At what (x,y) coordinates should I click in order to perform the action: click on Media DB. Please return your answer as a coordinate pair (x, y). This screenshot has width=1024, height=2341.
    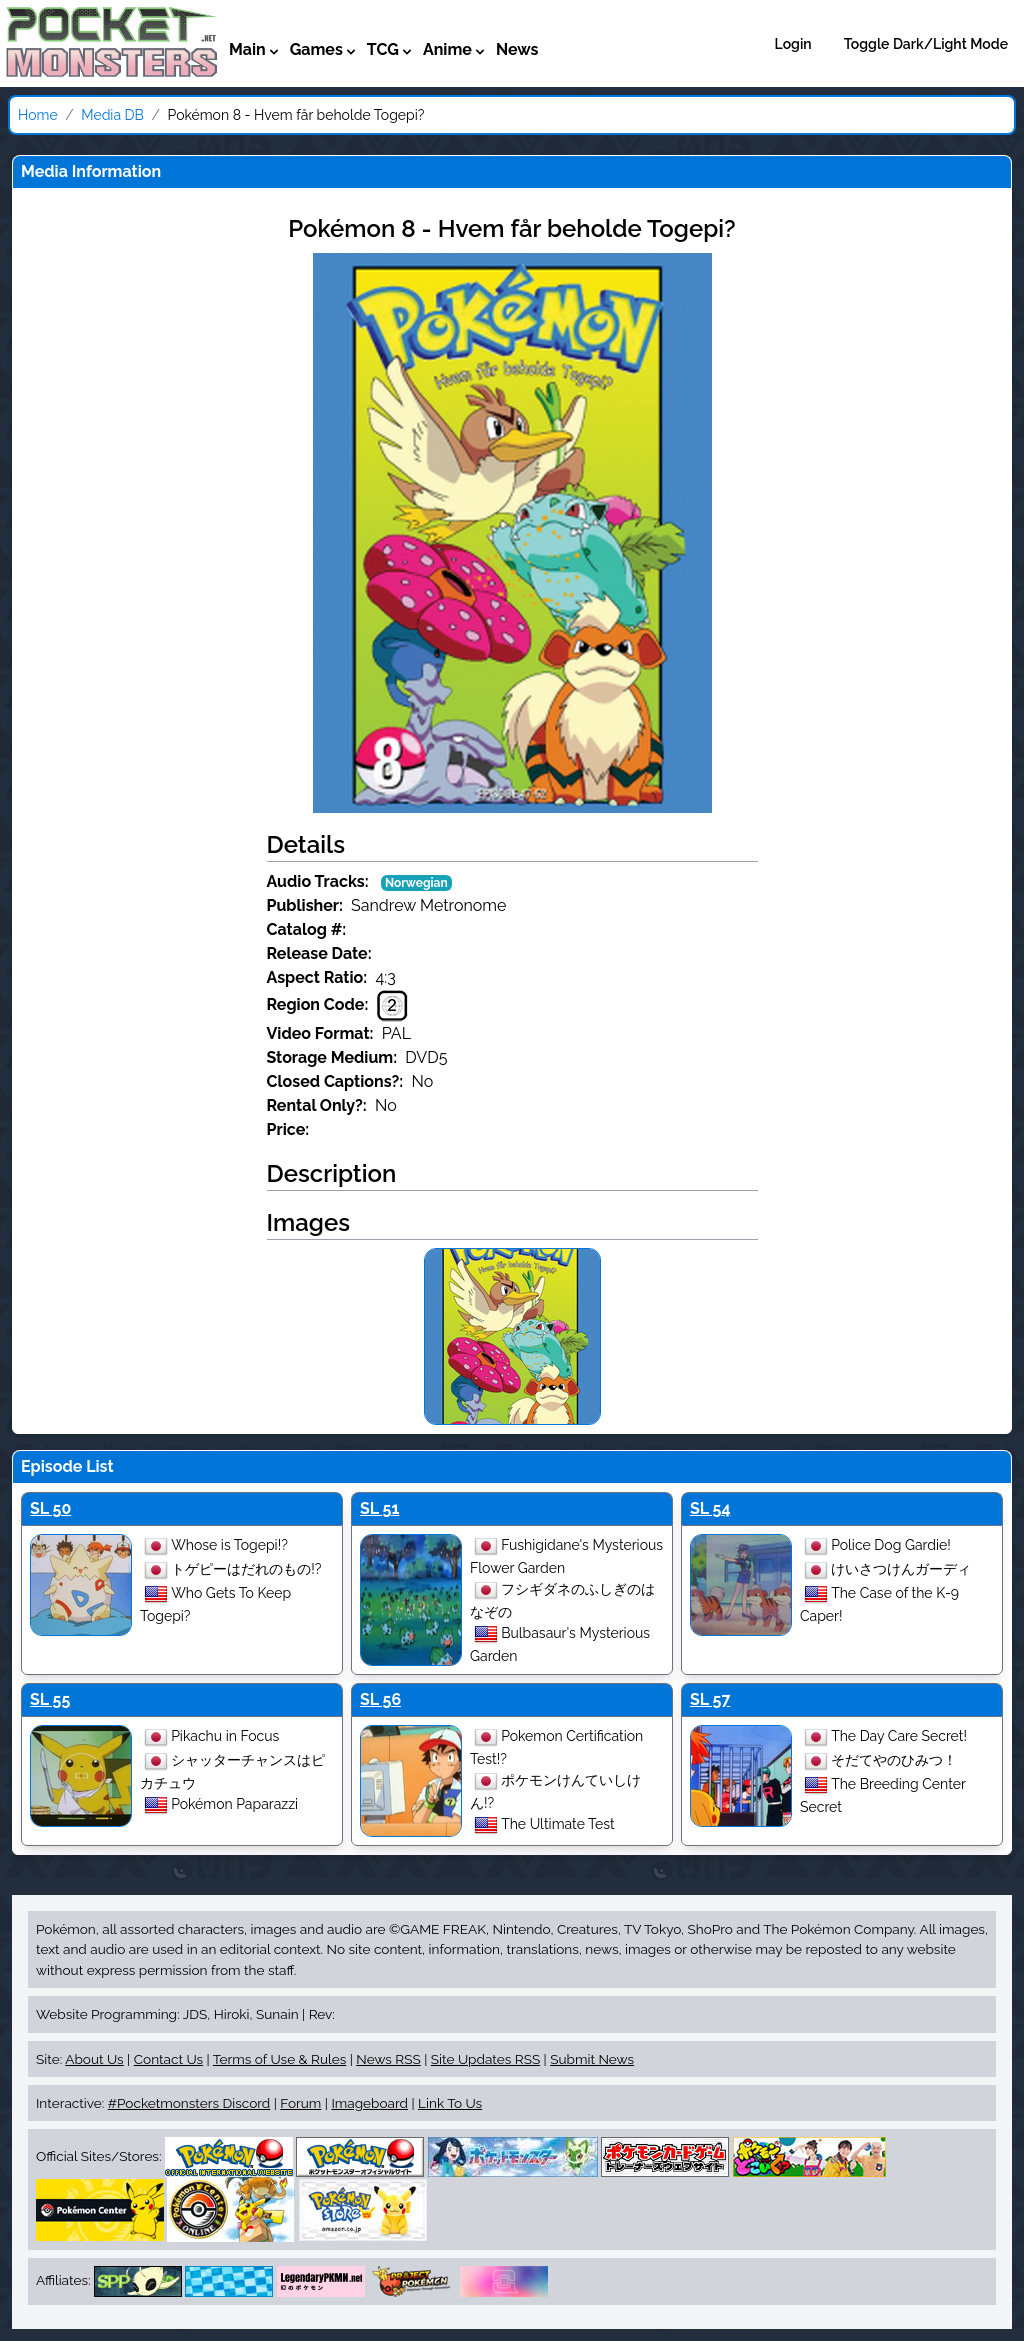
    Looking at the image, I should click on (112, 115).